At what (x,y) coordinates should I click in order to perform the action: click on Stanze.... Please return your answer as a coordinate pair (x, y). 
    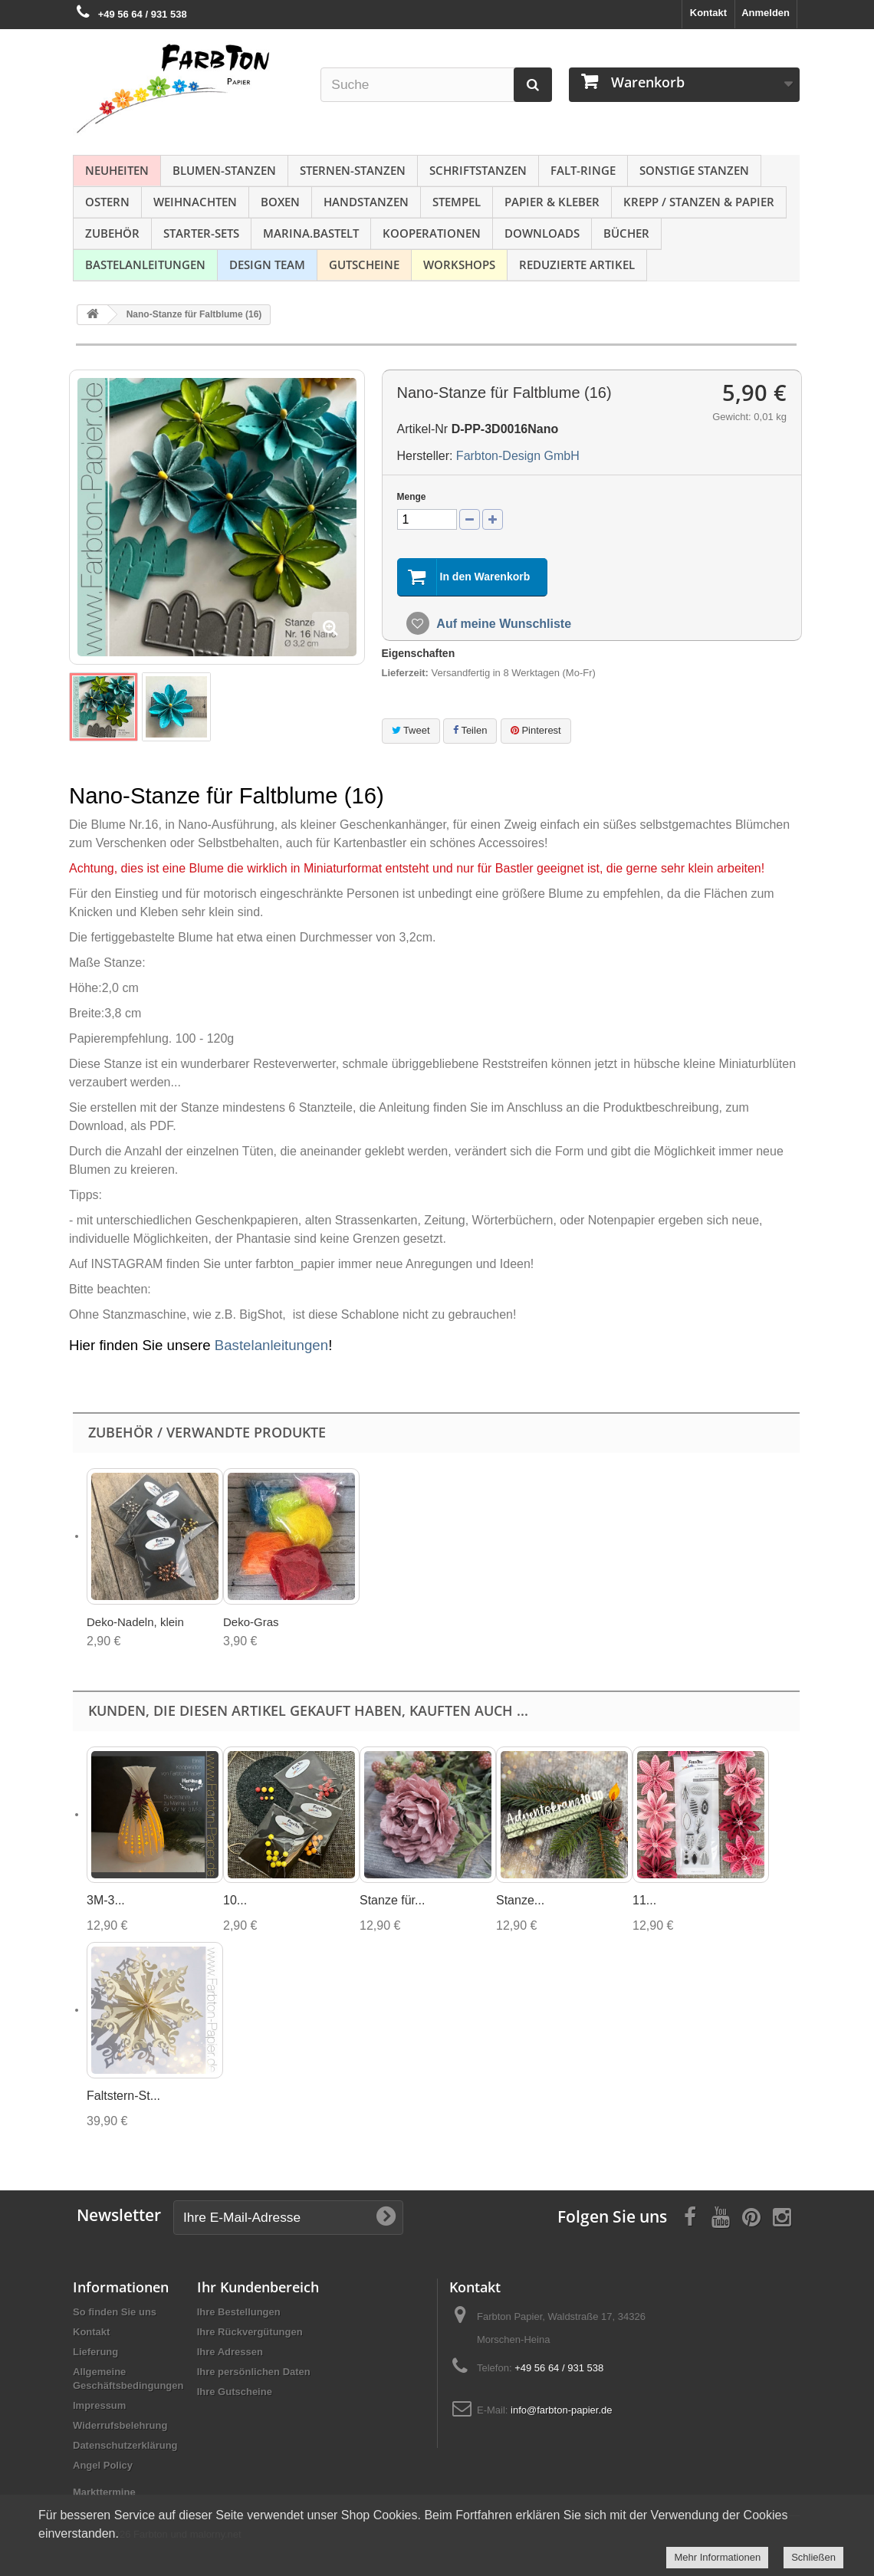
    Looking at the image, I should click on (520, 1900).